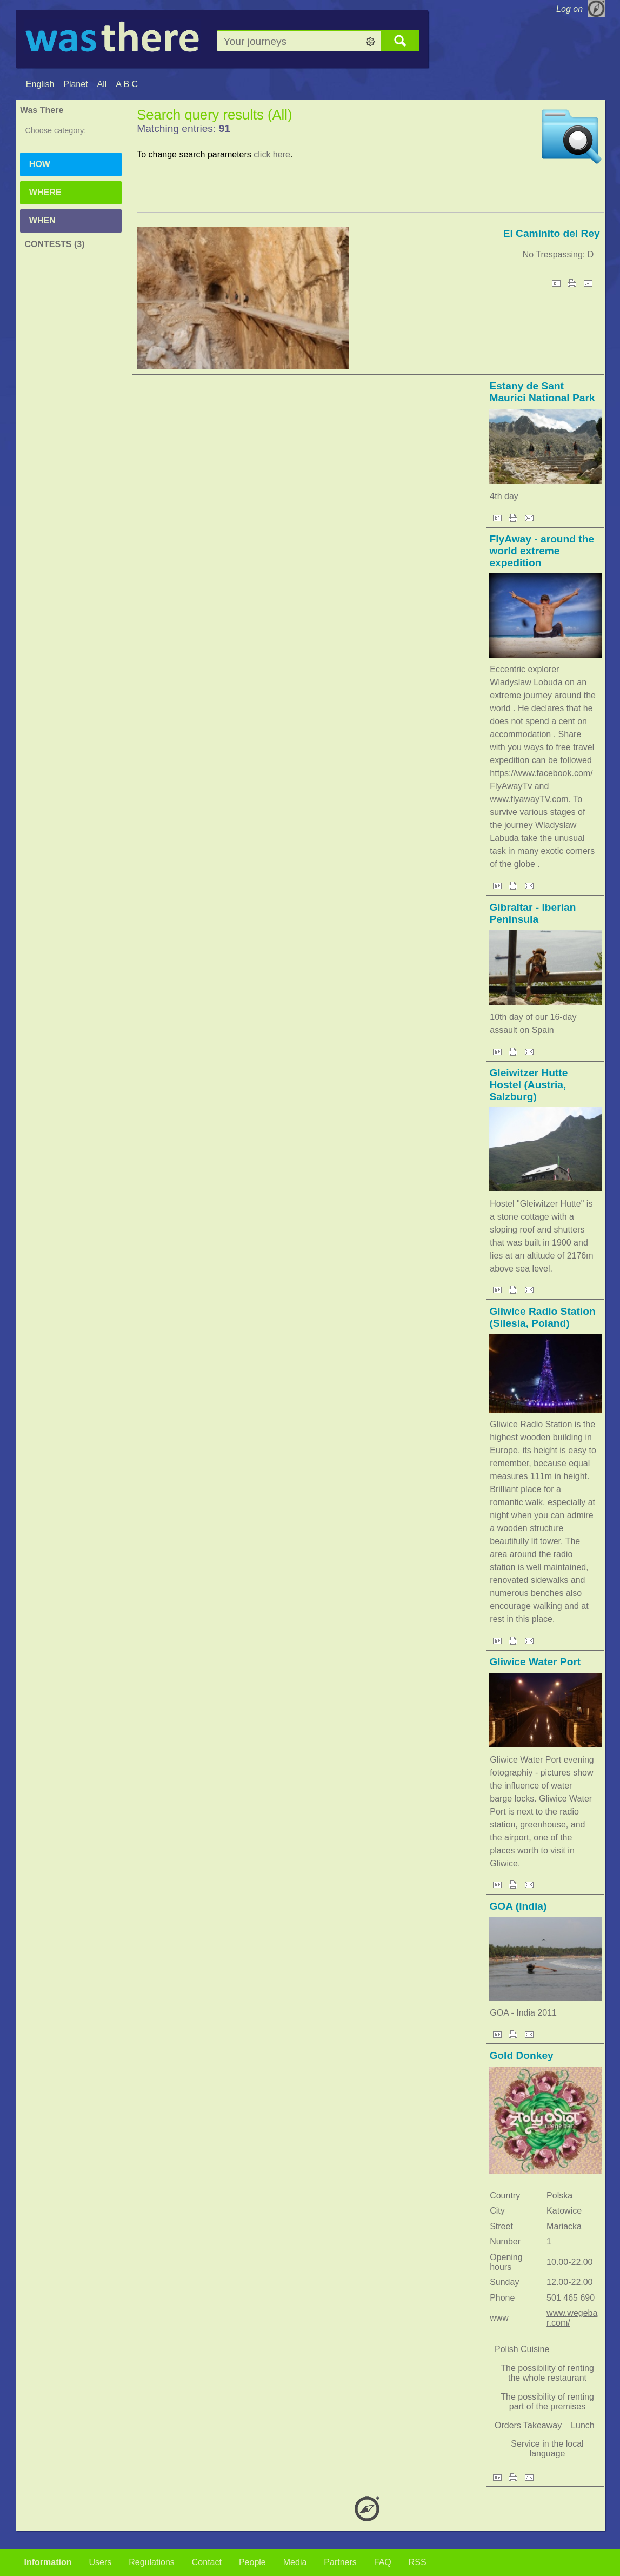 The height and width of the screenshot is (2576, 620). What do you see at coordinates (45, 192) in the screenshot?
I see `Where` at bounding box center [45, 192].